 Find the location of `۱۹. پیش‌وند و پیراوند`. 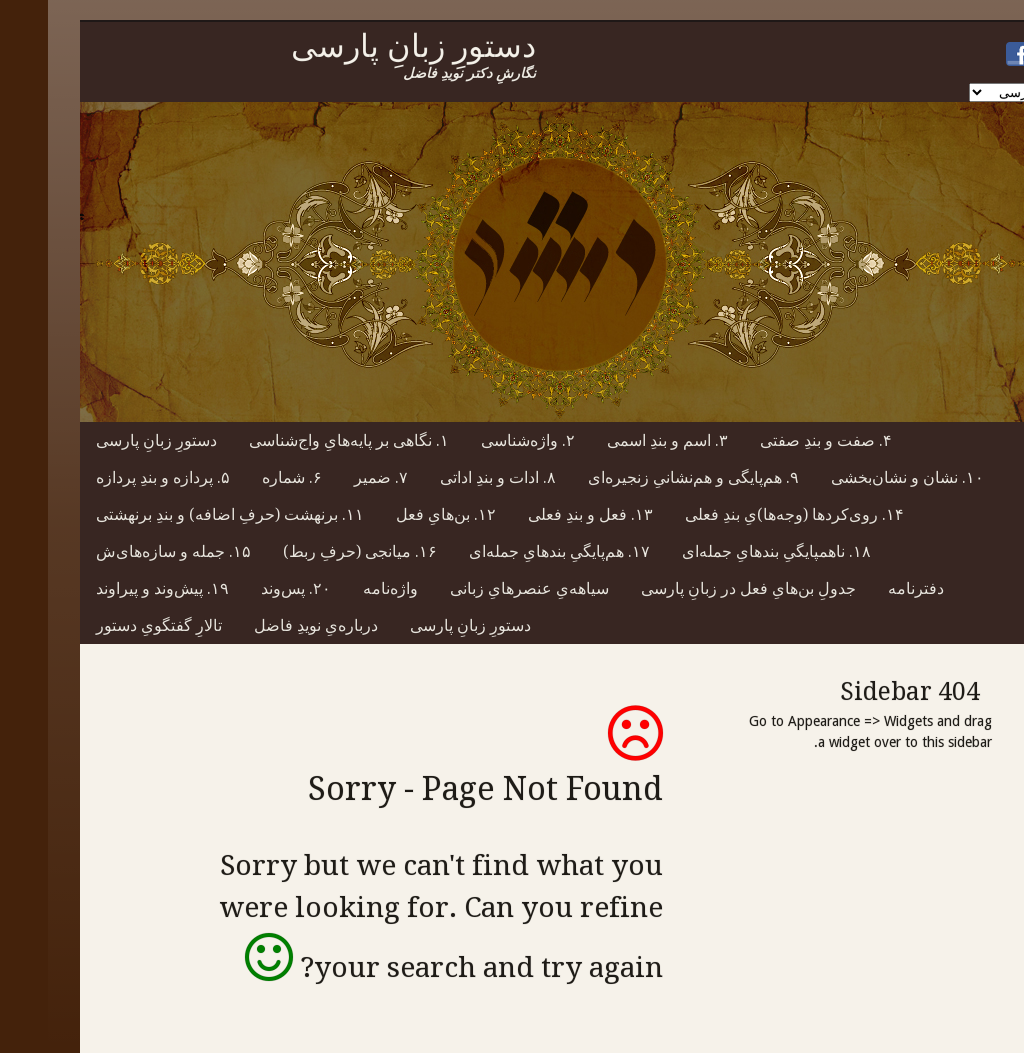

۱۹. پیش‌وند و پیراوند is located at coordinates (114, 588).